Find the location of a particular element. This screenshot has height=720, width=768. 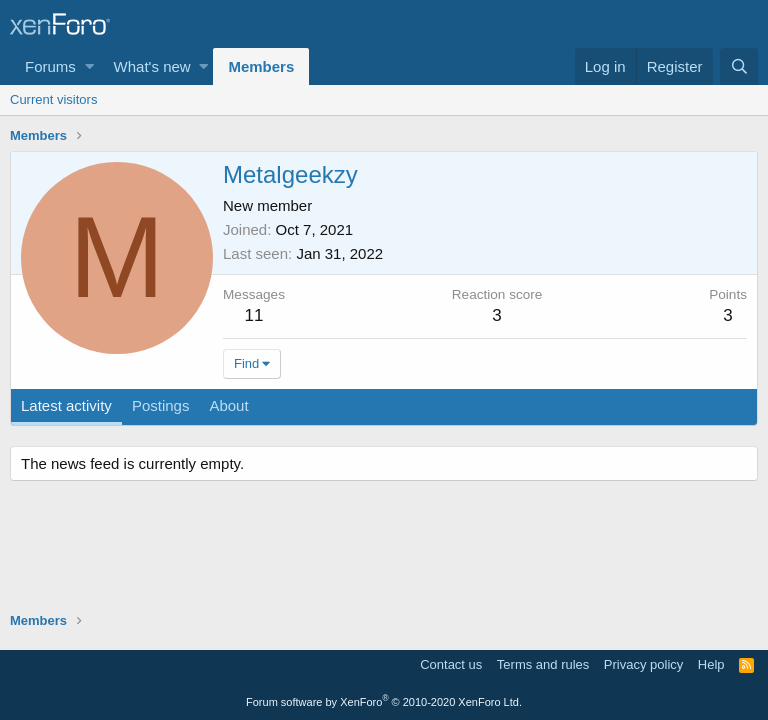

Forum software by XenForo is located at coordinates (384, 702).